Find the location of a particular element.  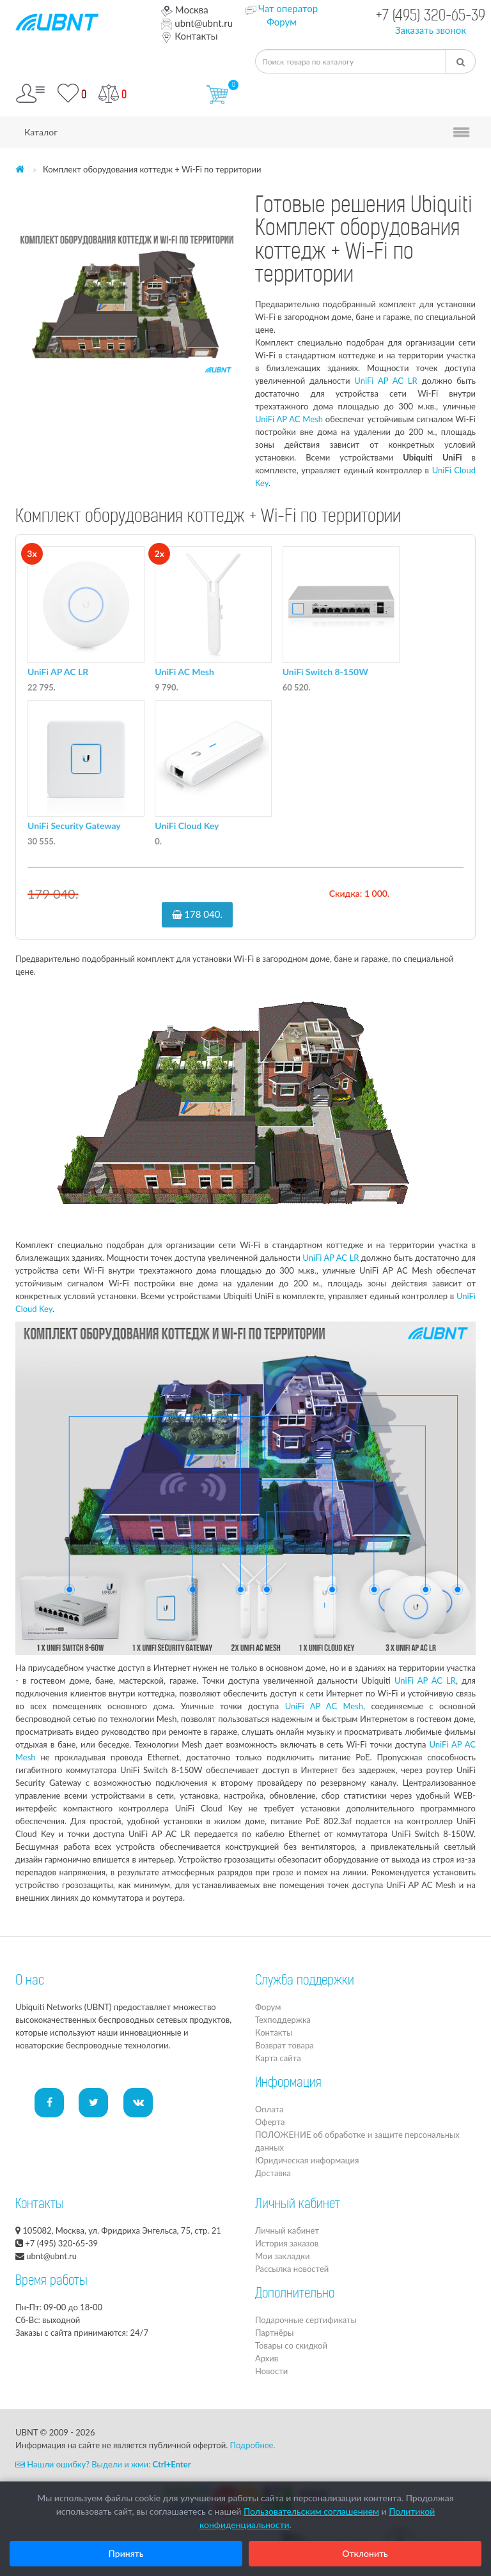

Возврат товара is located at coordinates (284, 2045).